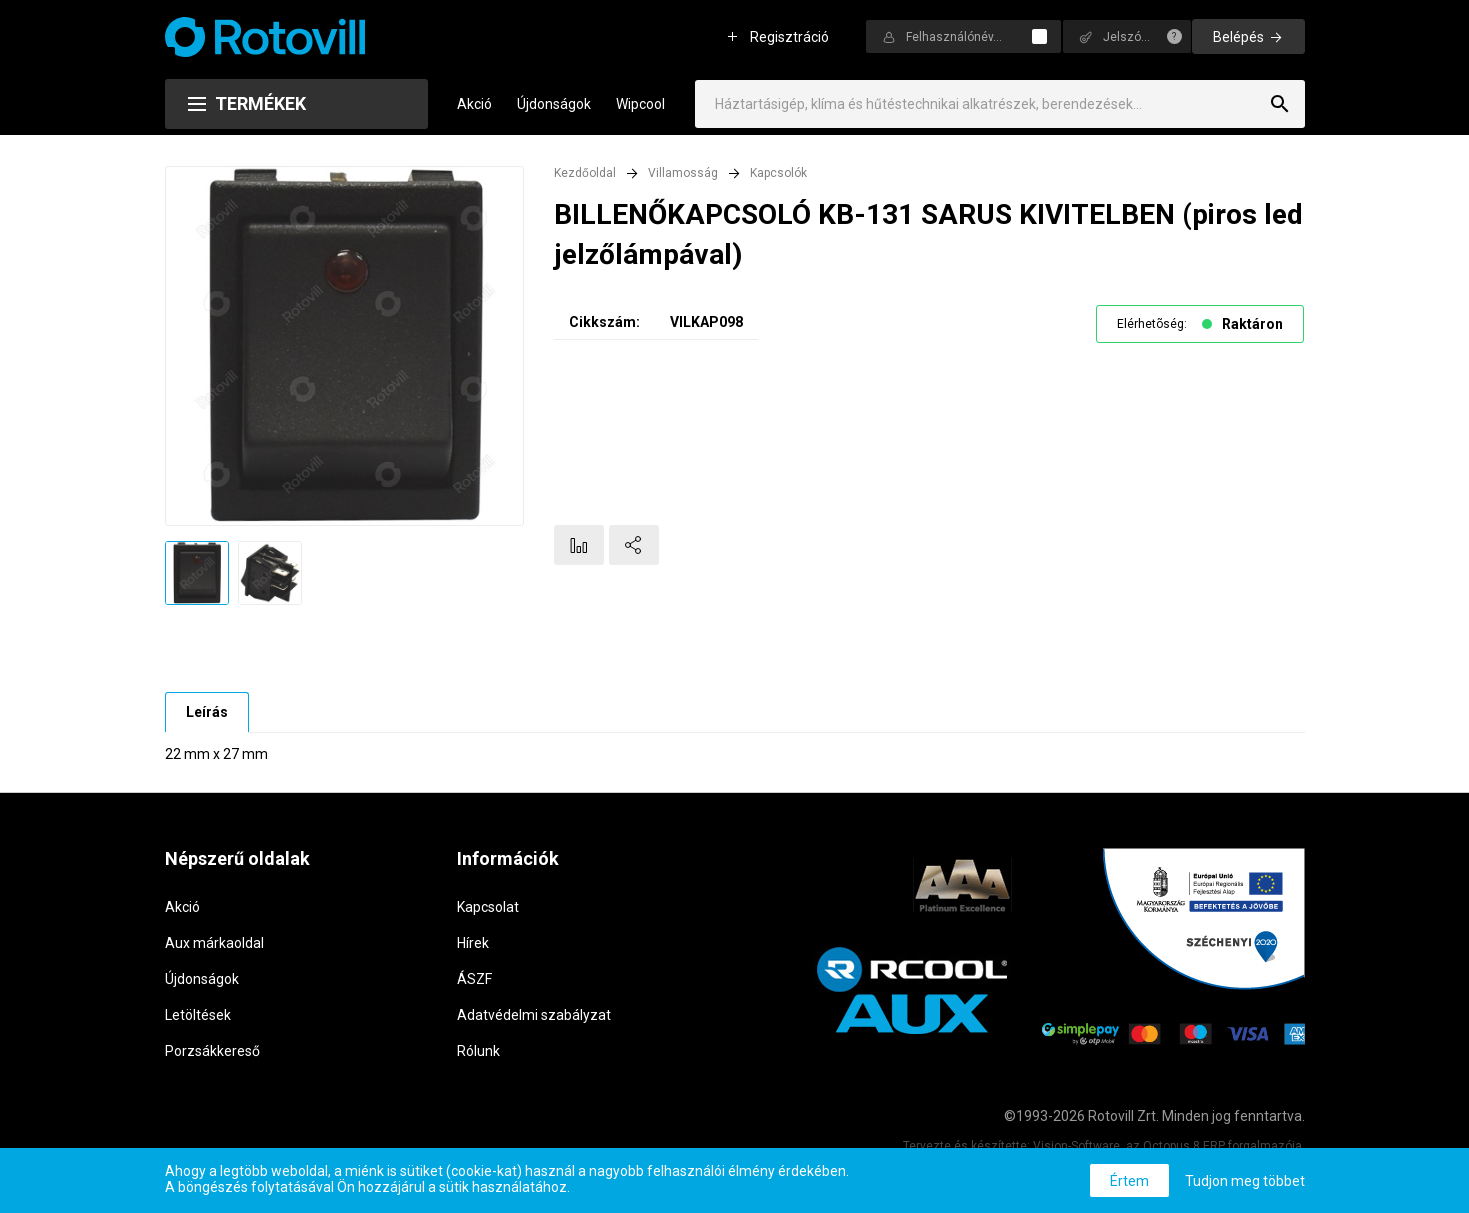  Describe the element at coordinates (1076, 1146) in the screenshot. I see `Vision-Software` at that location.